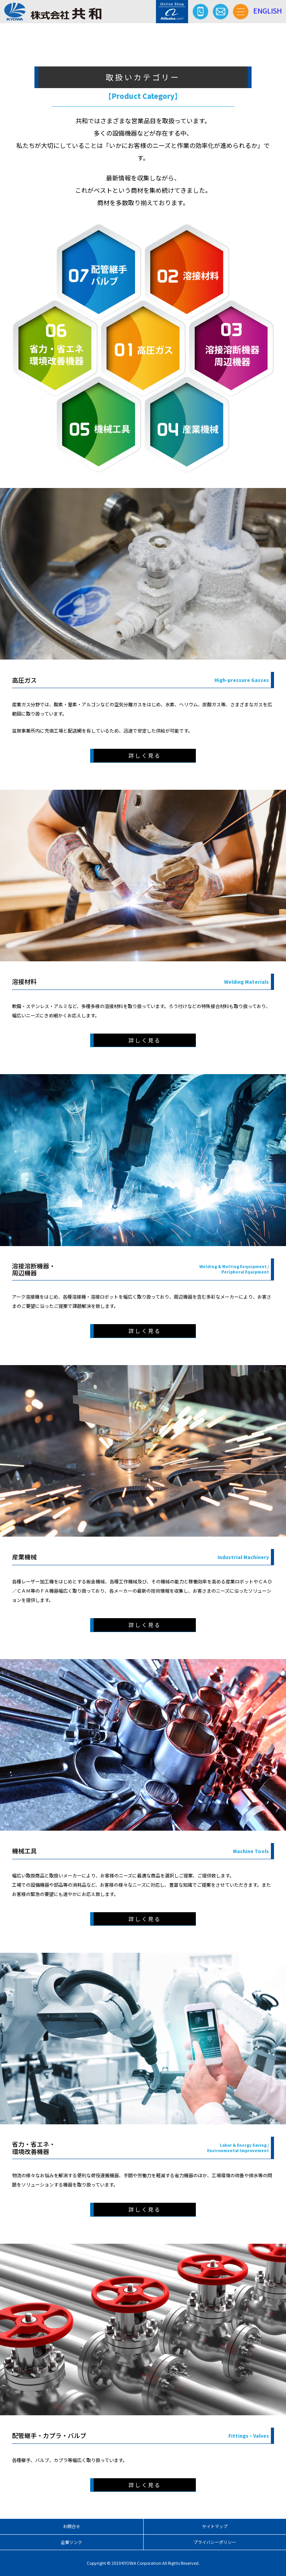 Image resolution: width=286 pixels, height=2576 pixels. I want to click on 企業リンク, so click(71, 2542).